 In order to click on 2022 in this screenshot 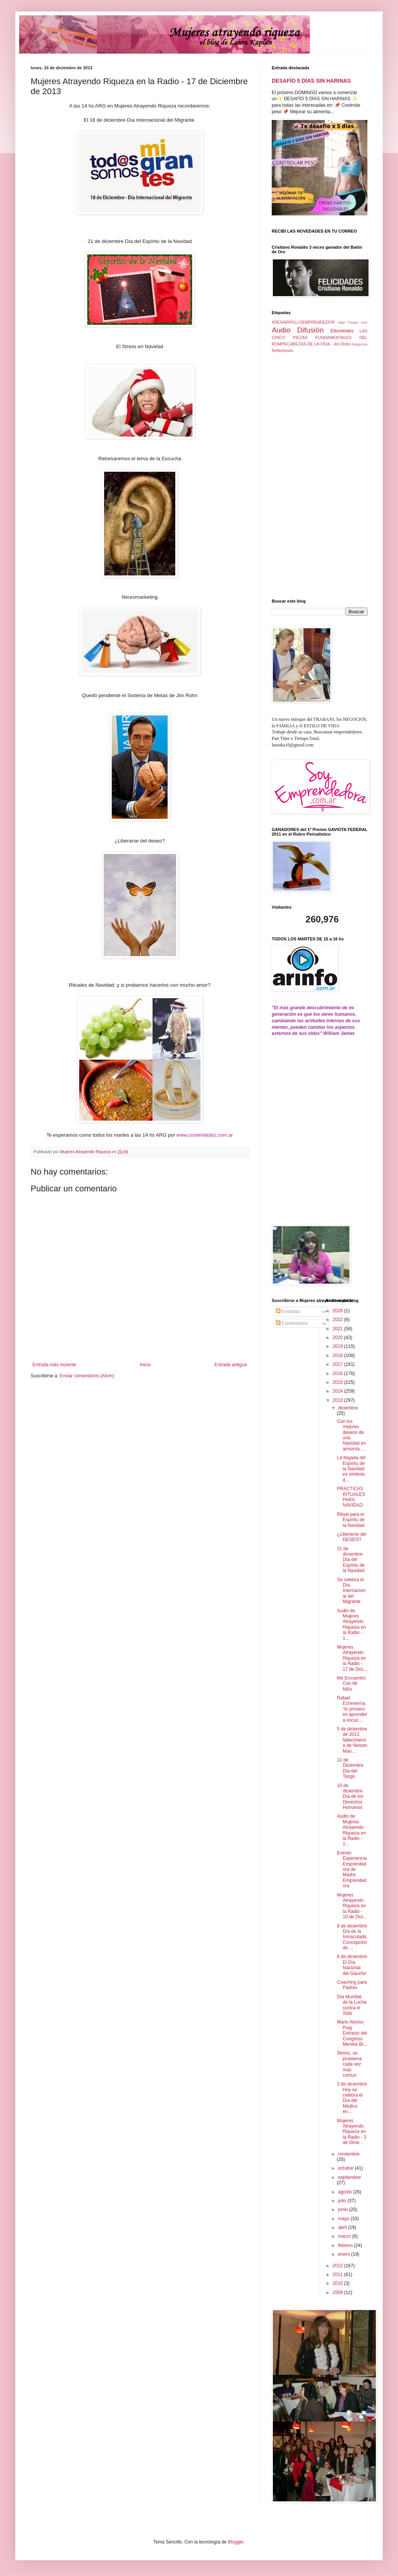, I will do `click(338, 1319)`.